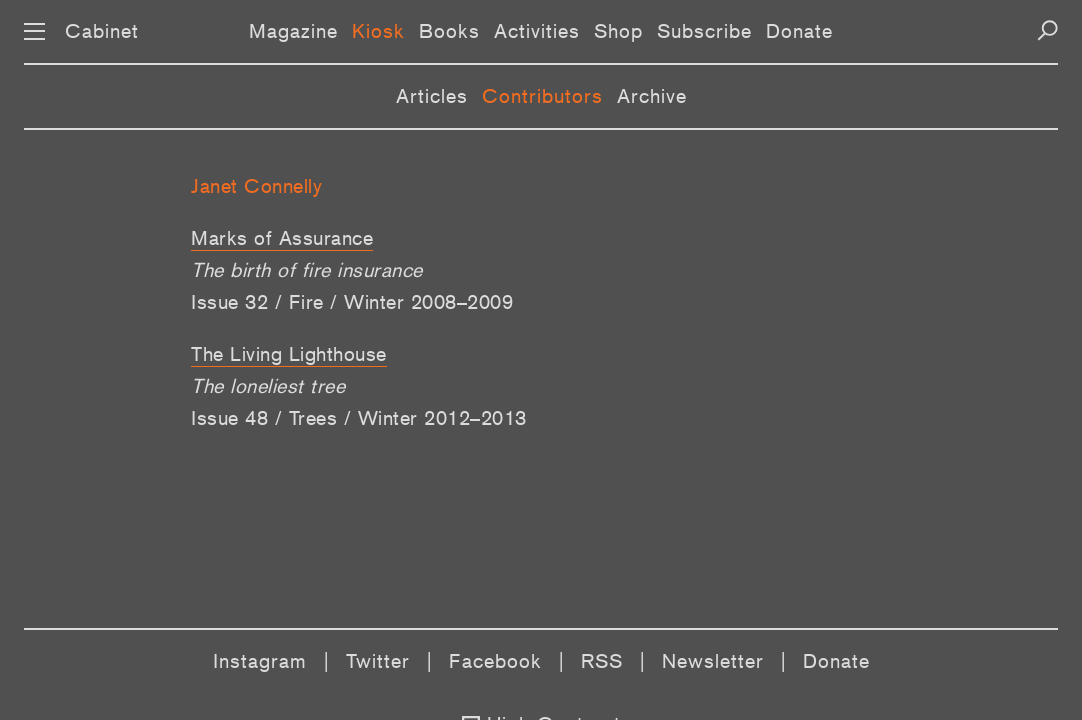  Describe the element at coordinates (359, 418) in the screenshot. I see `Issue 48 / Trees / Winter 2012–2013` at that location.